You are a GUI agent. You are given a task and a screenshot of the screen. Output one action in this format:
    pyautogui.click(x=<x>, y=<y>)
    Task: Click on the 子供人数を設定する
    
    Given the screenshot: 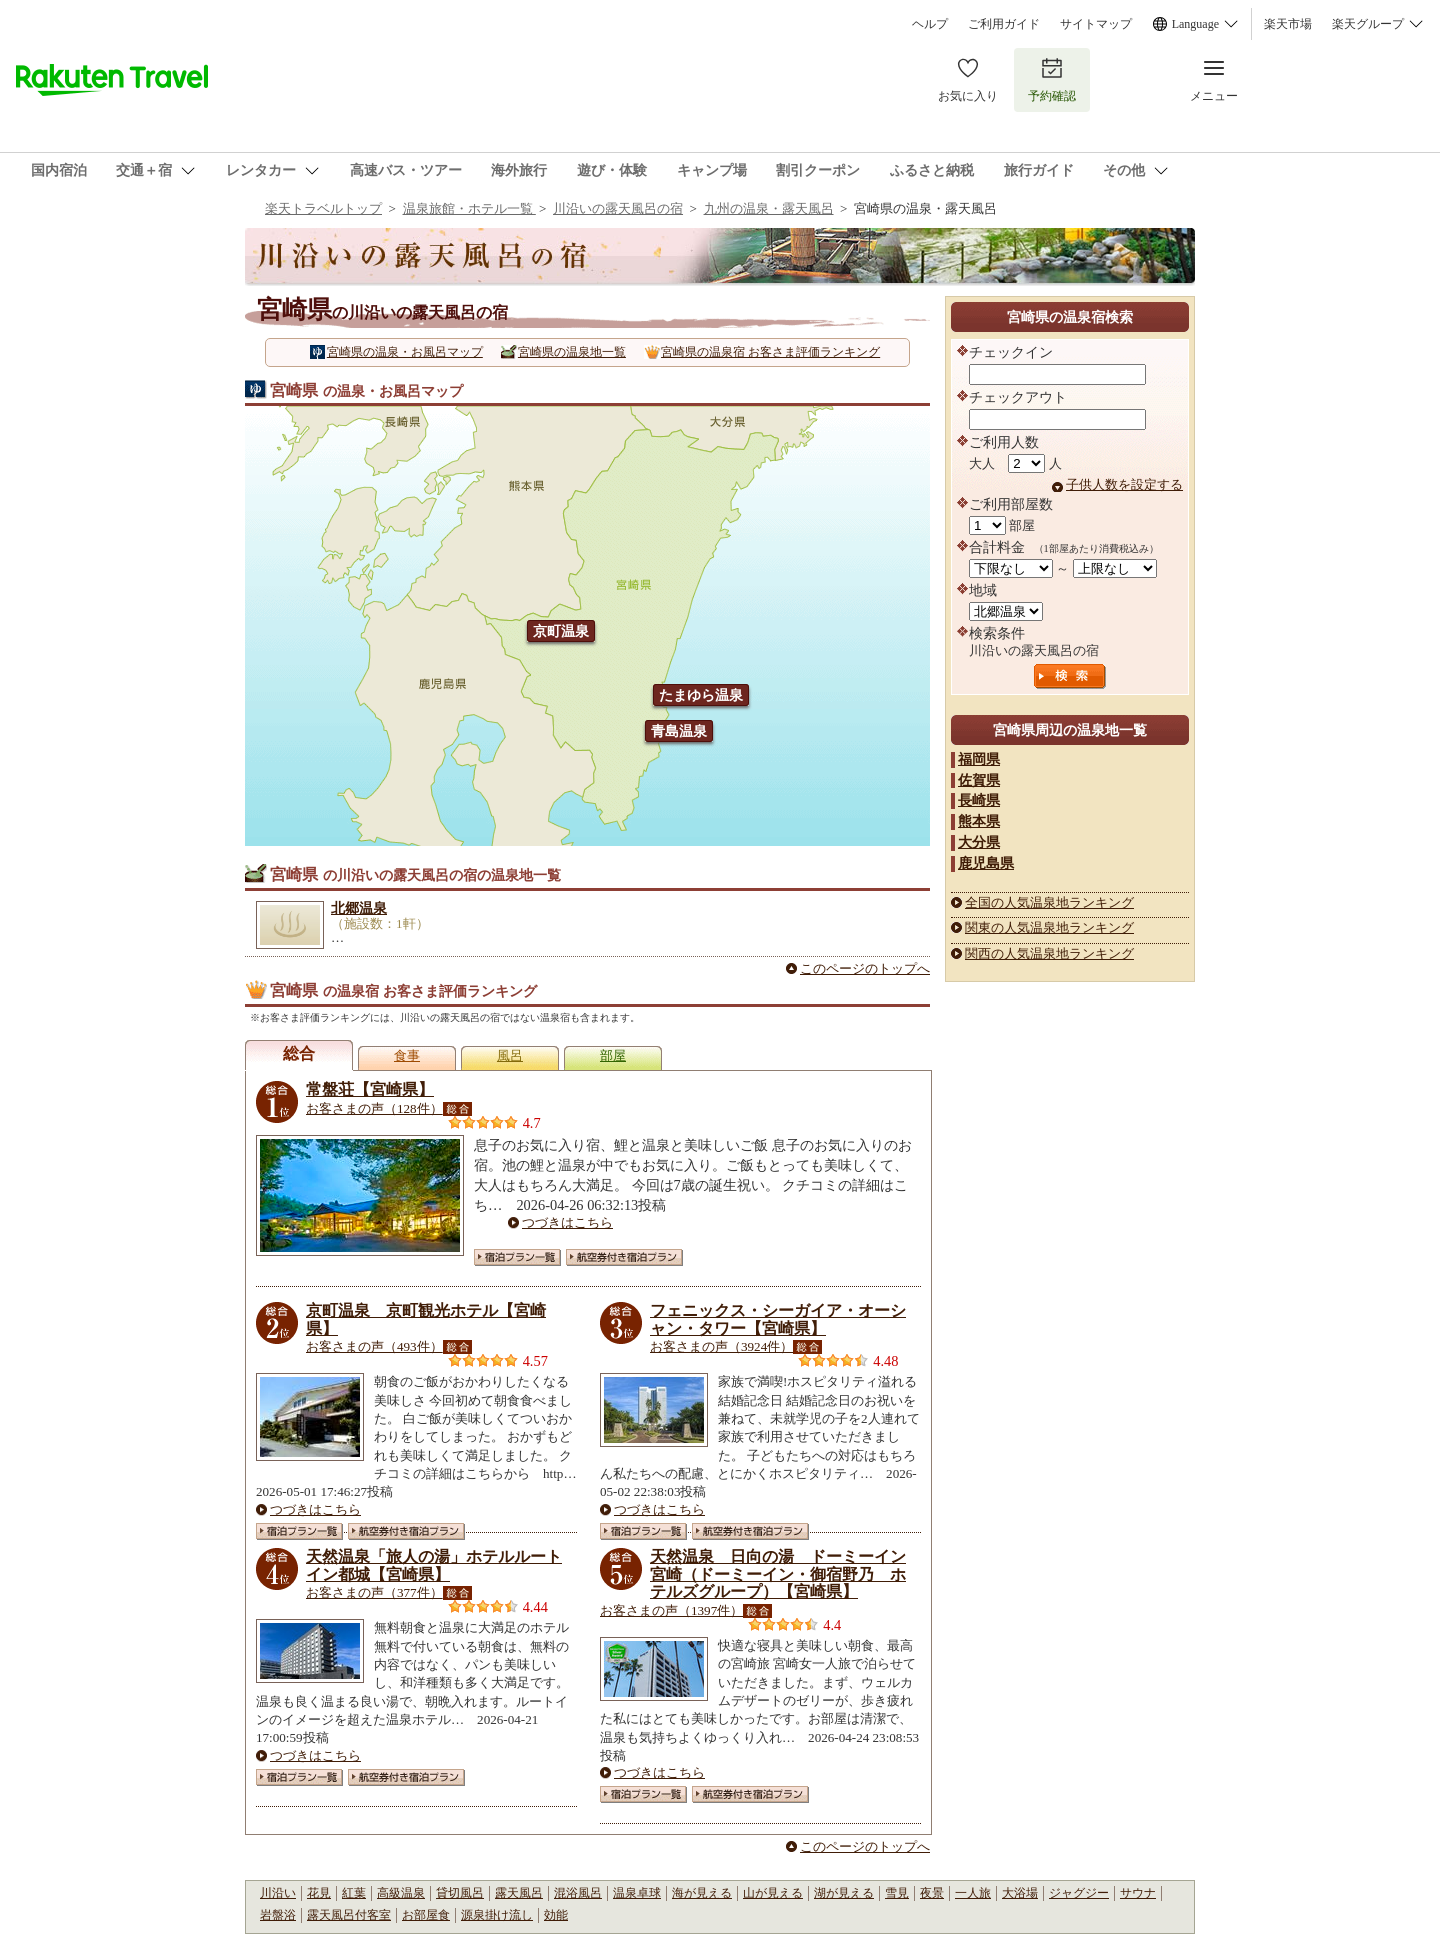 What is the action you would take?
    pyautogui.click(x=1124, y=484)
    